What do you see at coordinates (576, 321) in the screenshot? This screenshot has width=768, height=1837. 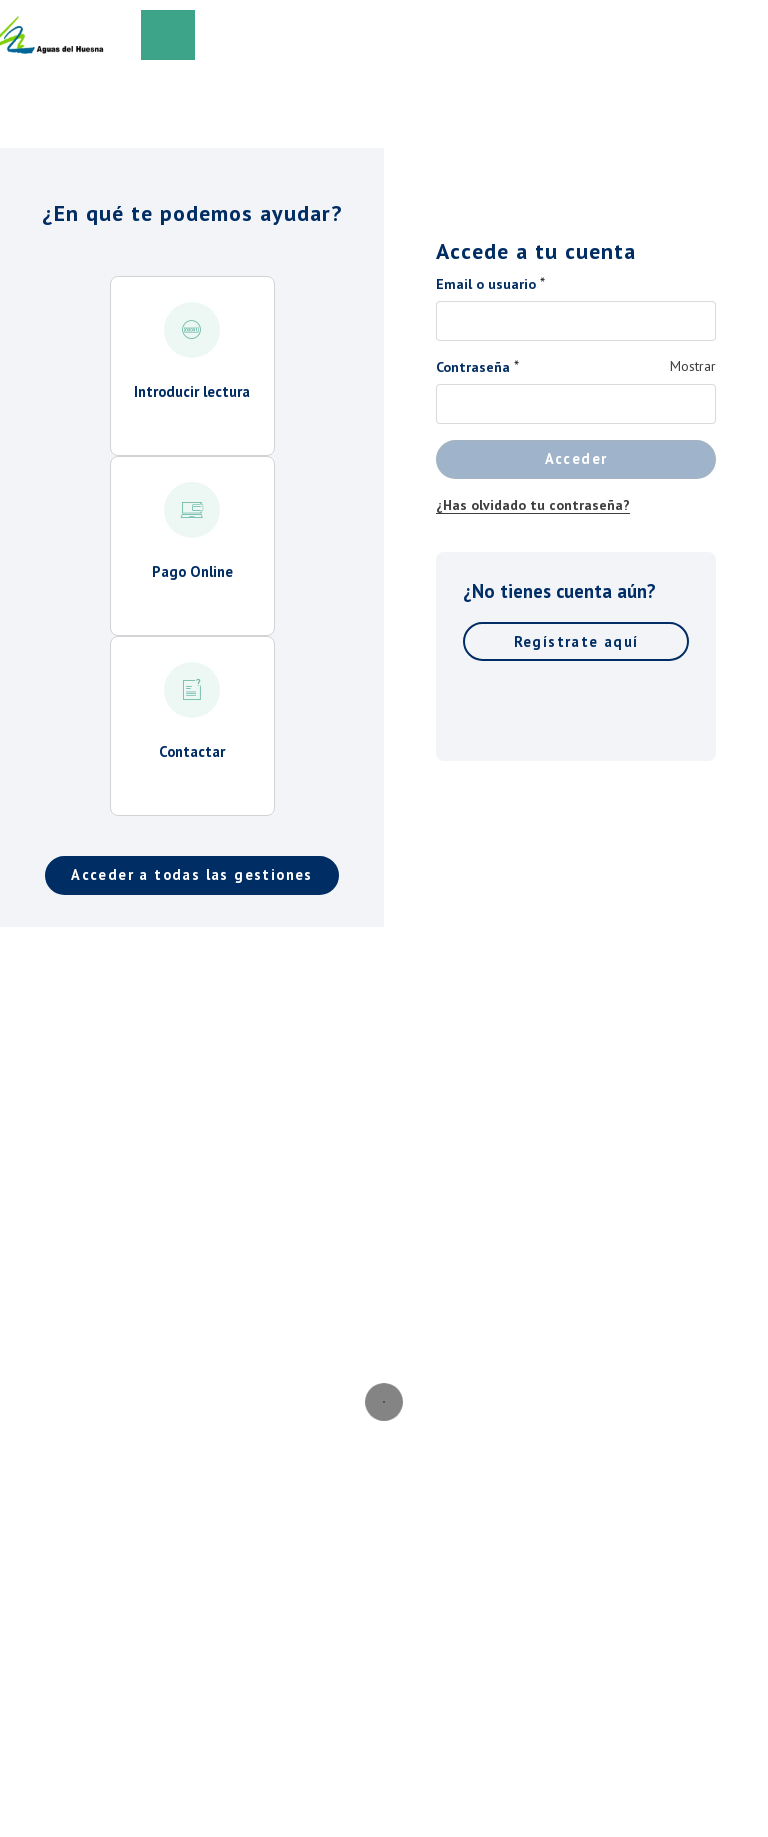 I see `[Email o usuario]` at bounding box center [576, 321].